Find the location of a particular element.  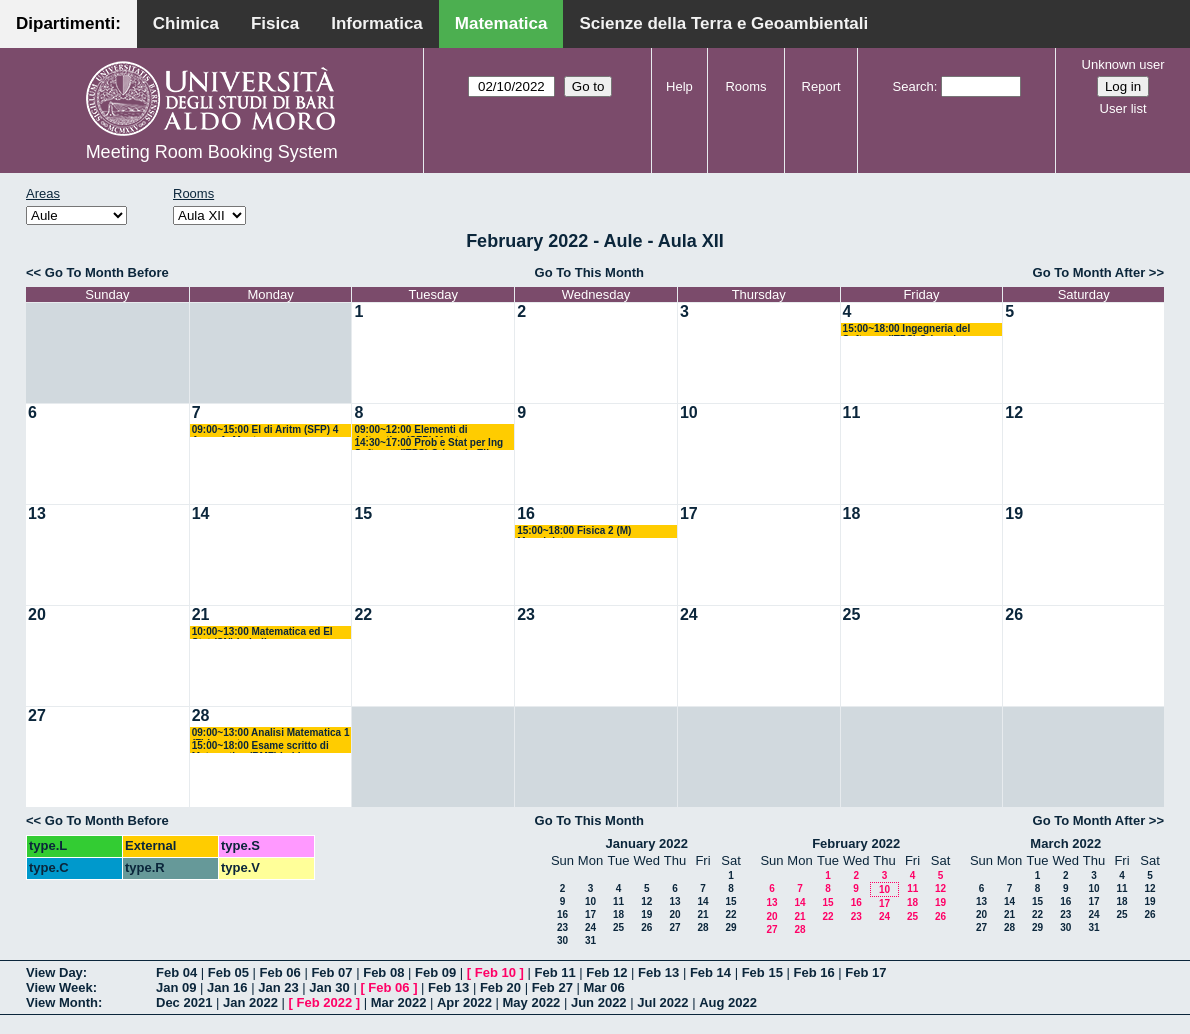

Apr 2022 is located at coordinates (464, 1002).